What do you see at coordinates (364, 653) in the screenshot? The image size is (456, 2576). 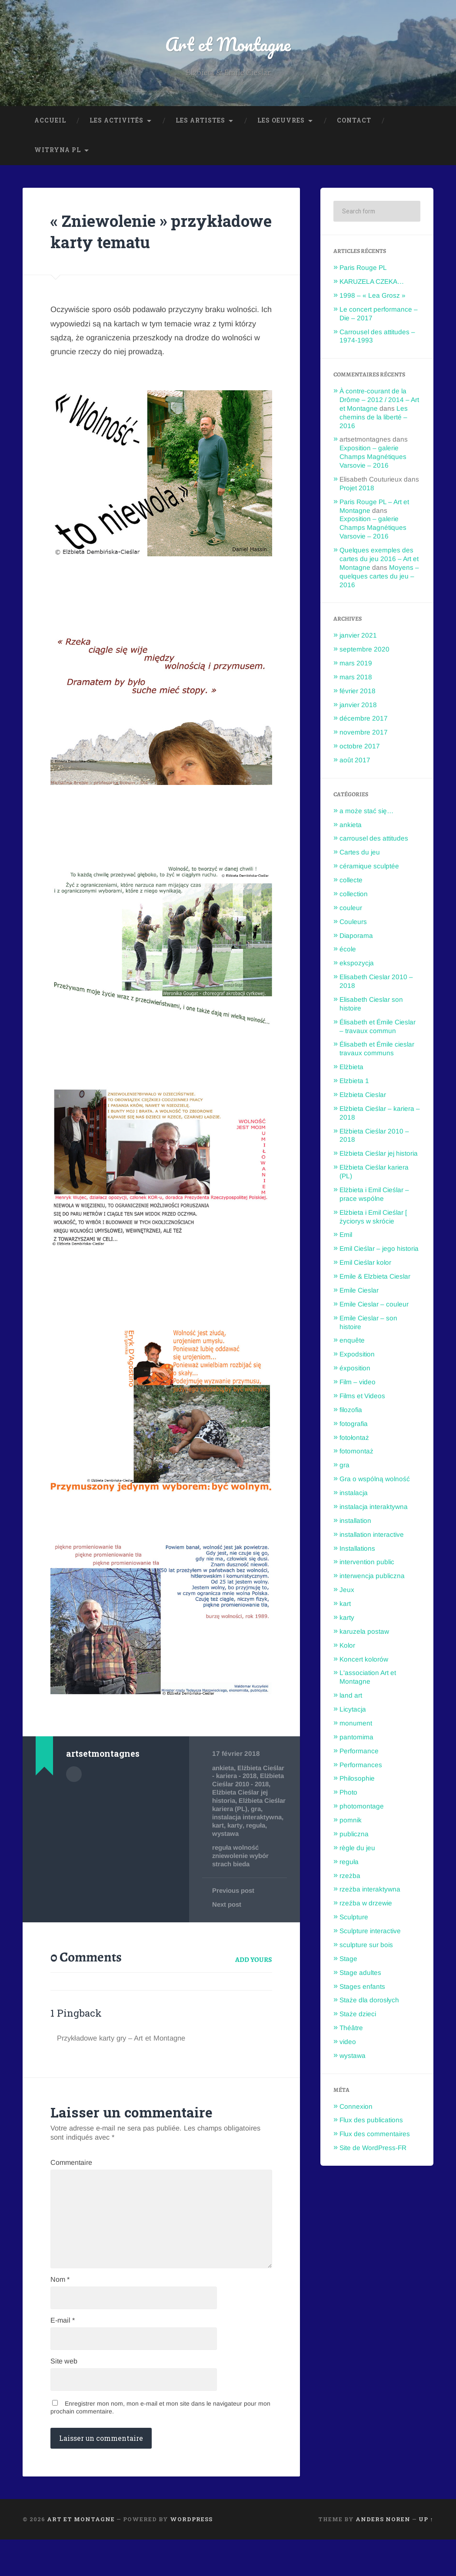 I see `septembre 2020` at bounding box center [364, 653].